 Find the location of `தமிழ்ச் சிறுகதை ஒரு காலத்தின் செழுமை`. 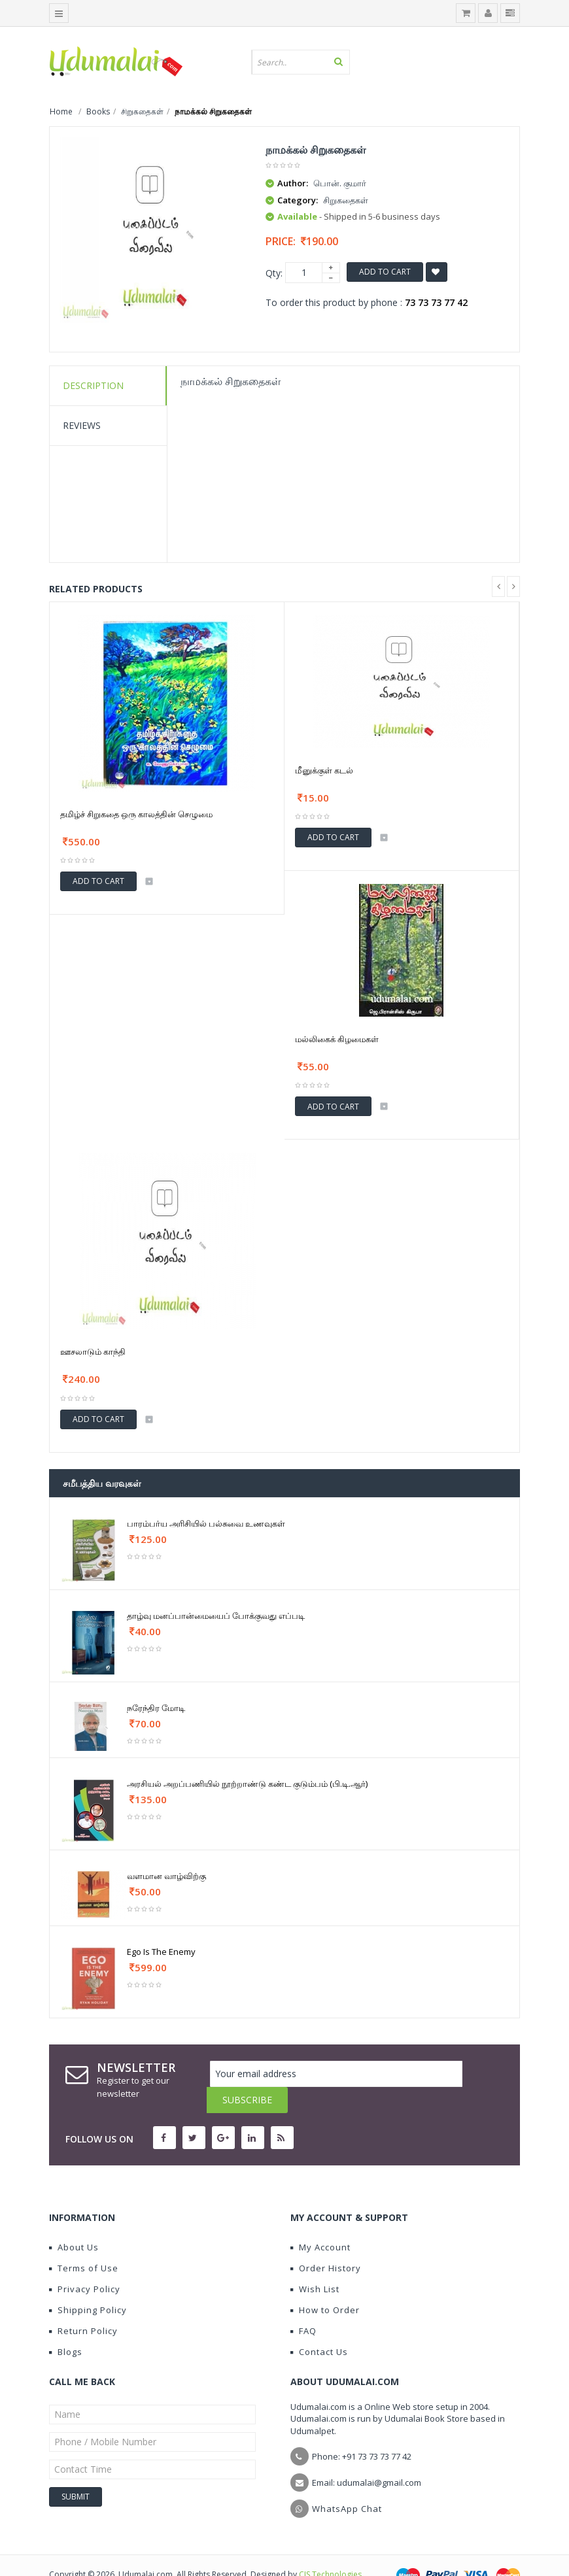

தமிழ்ச் சிறுகதை ஒரு காலத்தின் செழுமை is located at coordinates (136, 814).